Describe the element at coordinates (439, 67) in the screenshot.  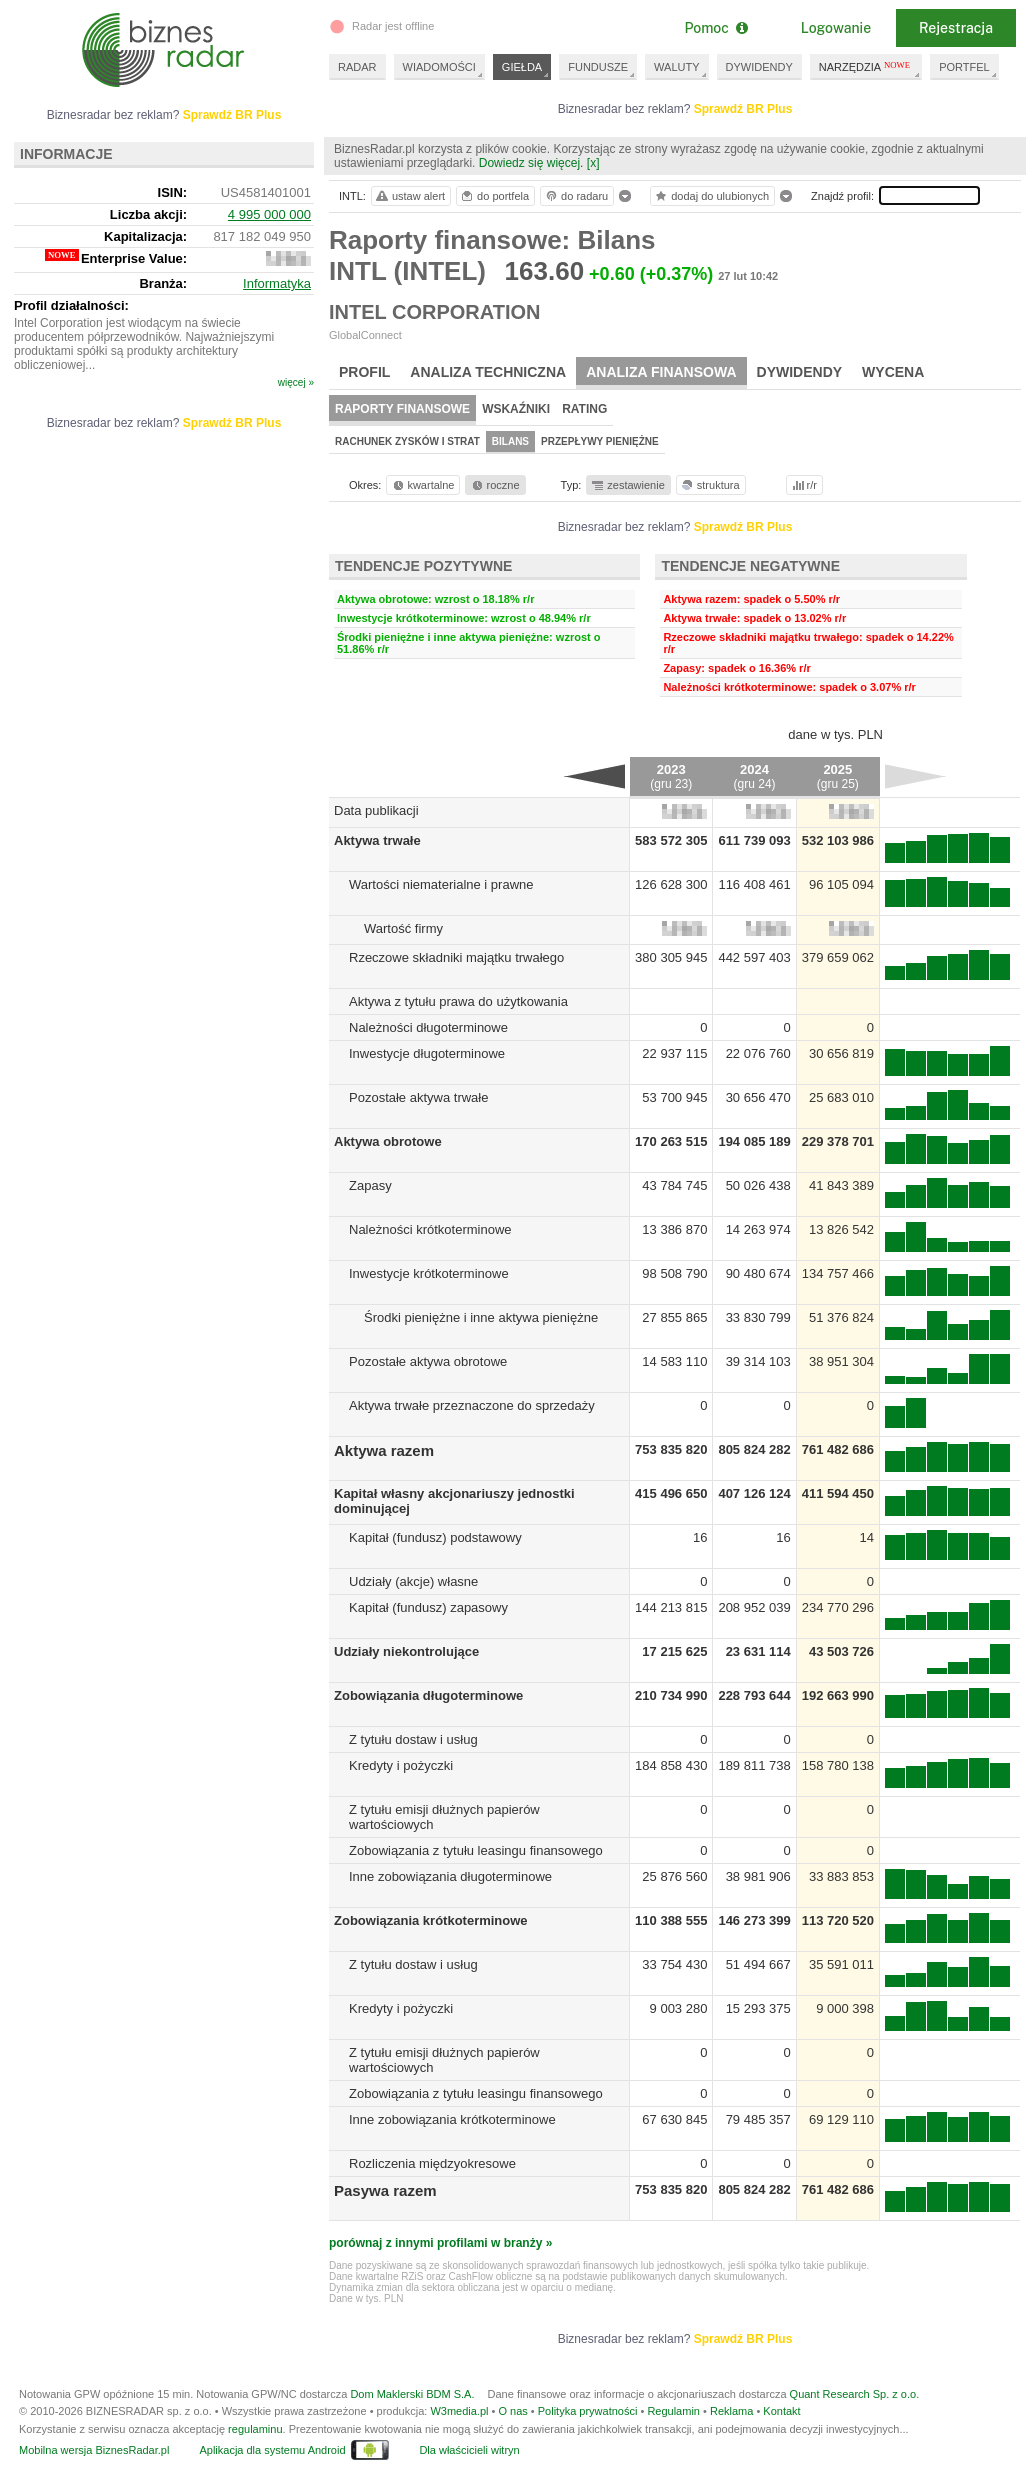
I see `WIADOMOŚCI` at that location.